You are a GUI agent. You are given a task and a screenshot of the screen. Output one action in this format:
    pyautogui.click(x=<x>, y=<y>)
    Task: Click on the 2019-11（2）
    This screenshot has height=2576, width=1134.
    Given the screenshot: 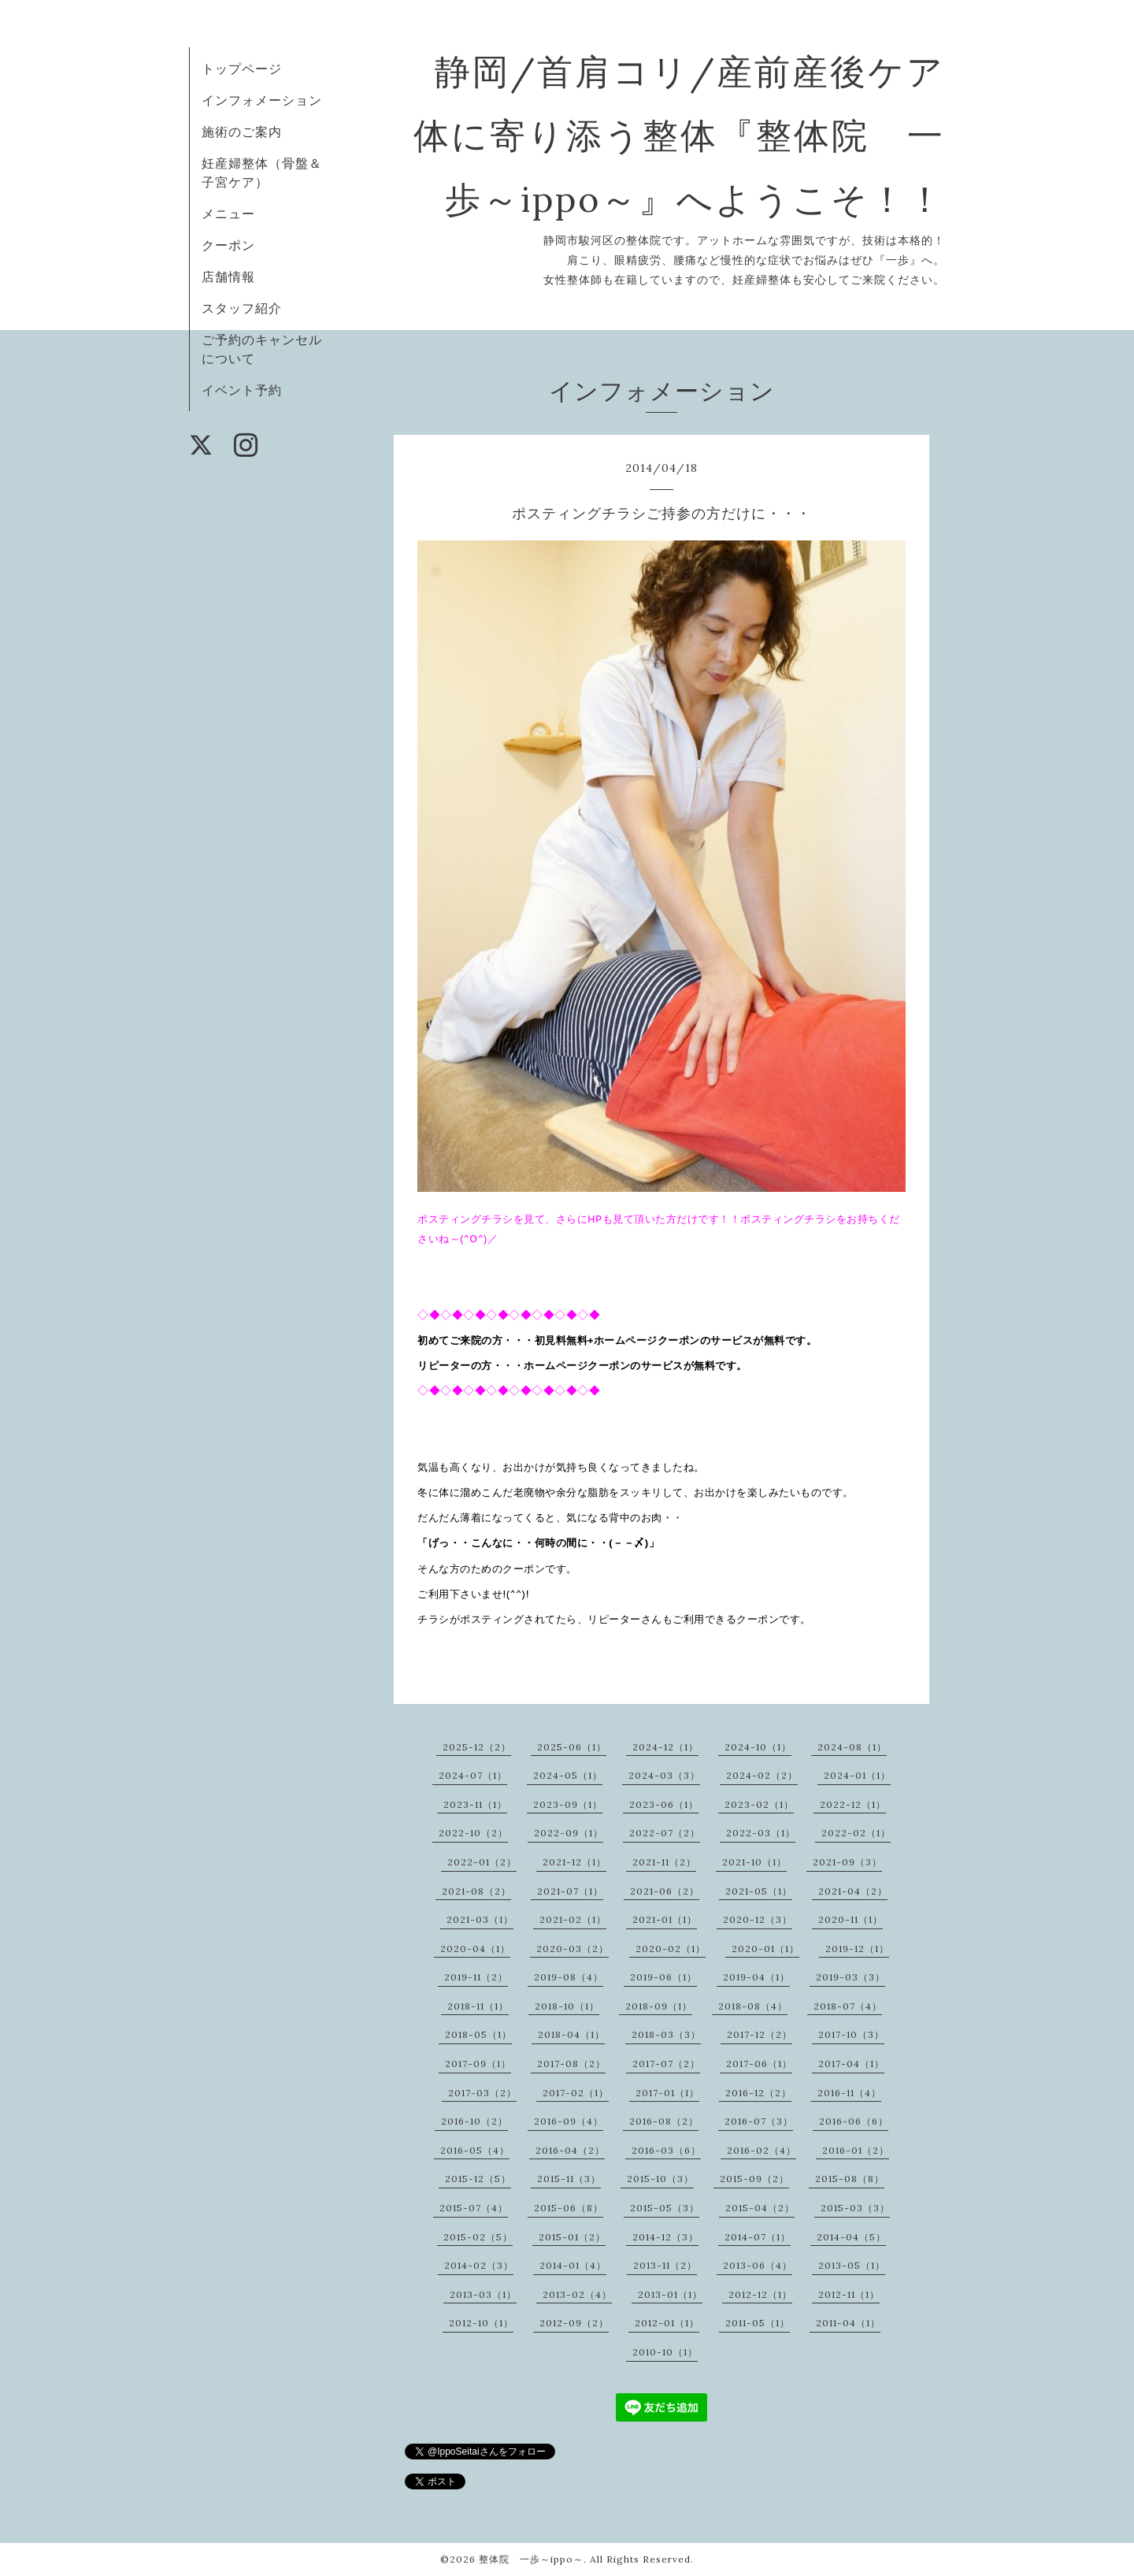 What is the action you would take?
    pyautogui.click(x=476, y=1977)
    